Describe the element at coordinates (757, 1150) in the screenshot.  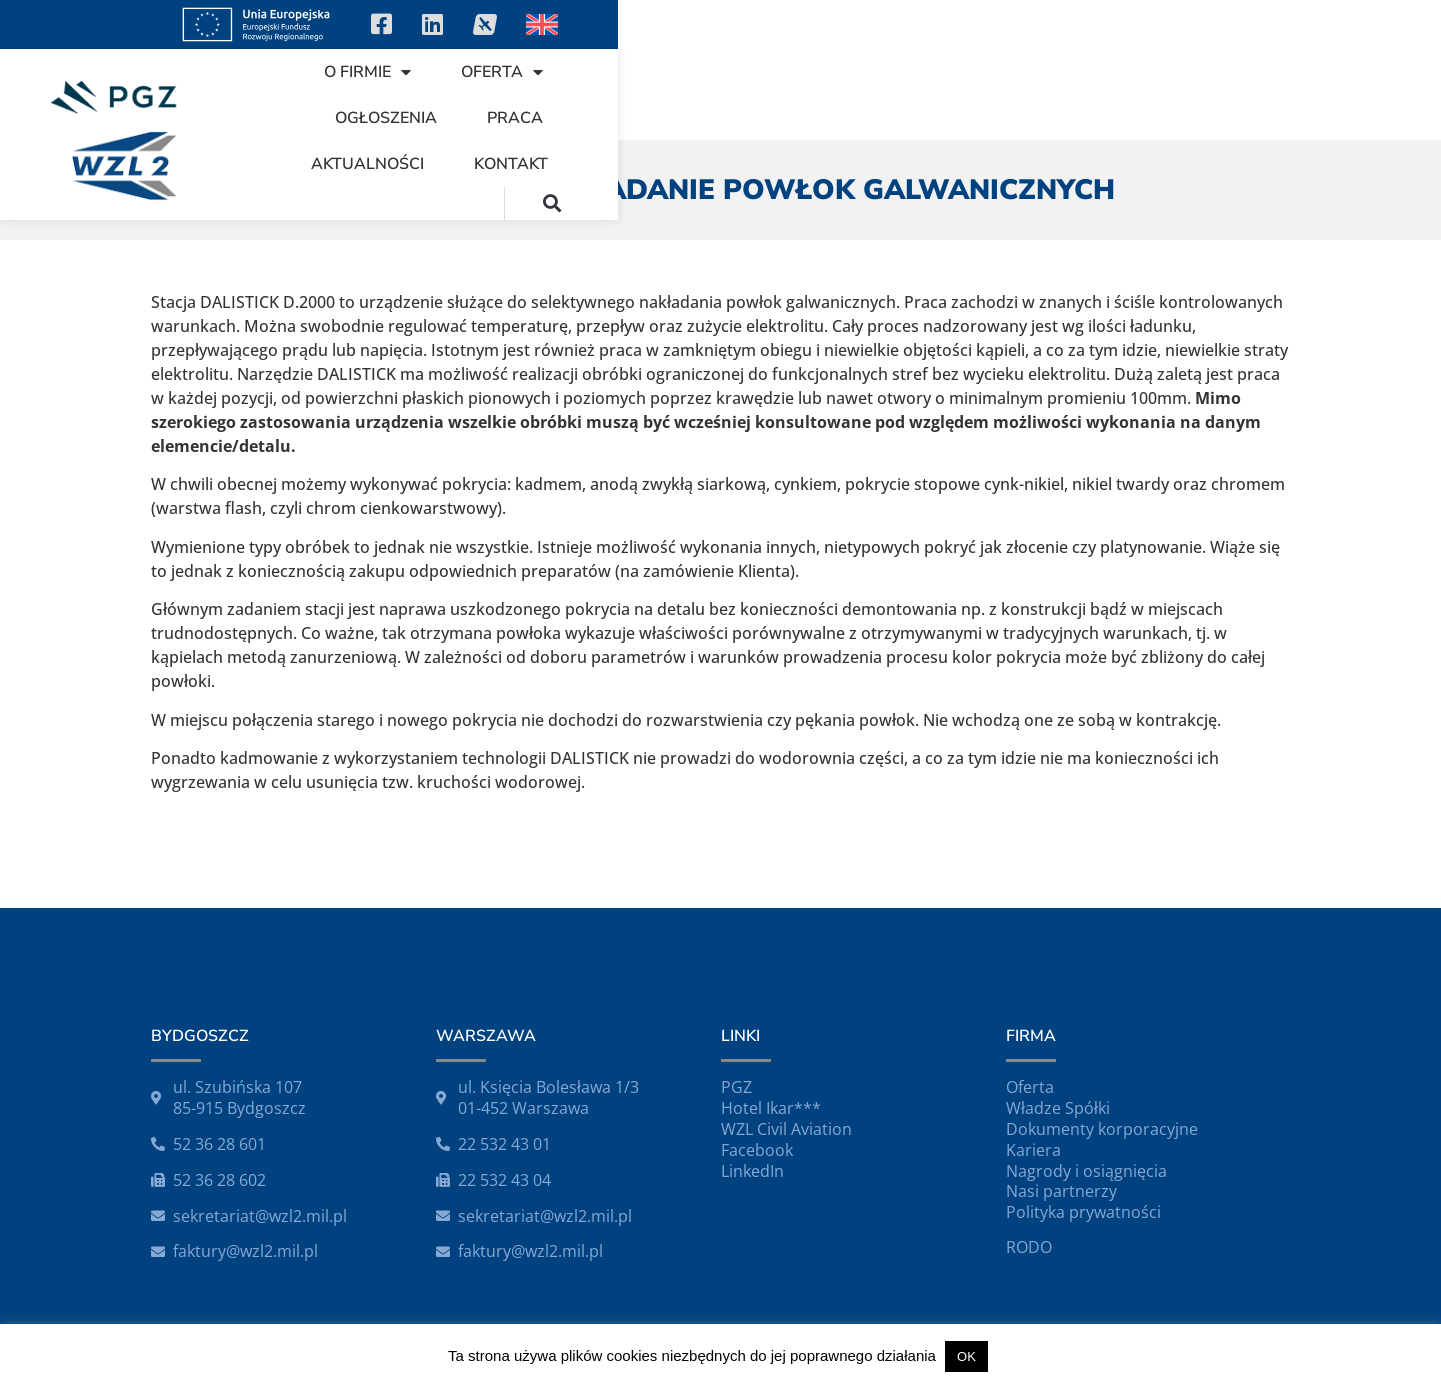
I see `Facebook` at that location.